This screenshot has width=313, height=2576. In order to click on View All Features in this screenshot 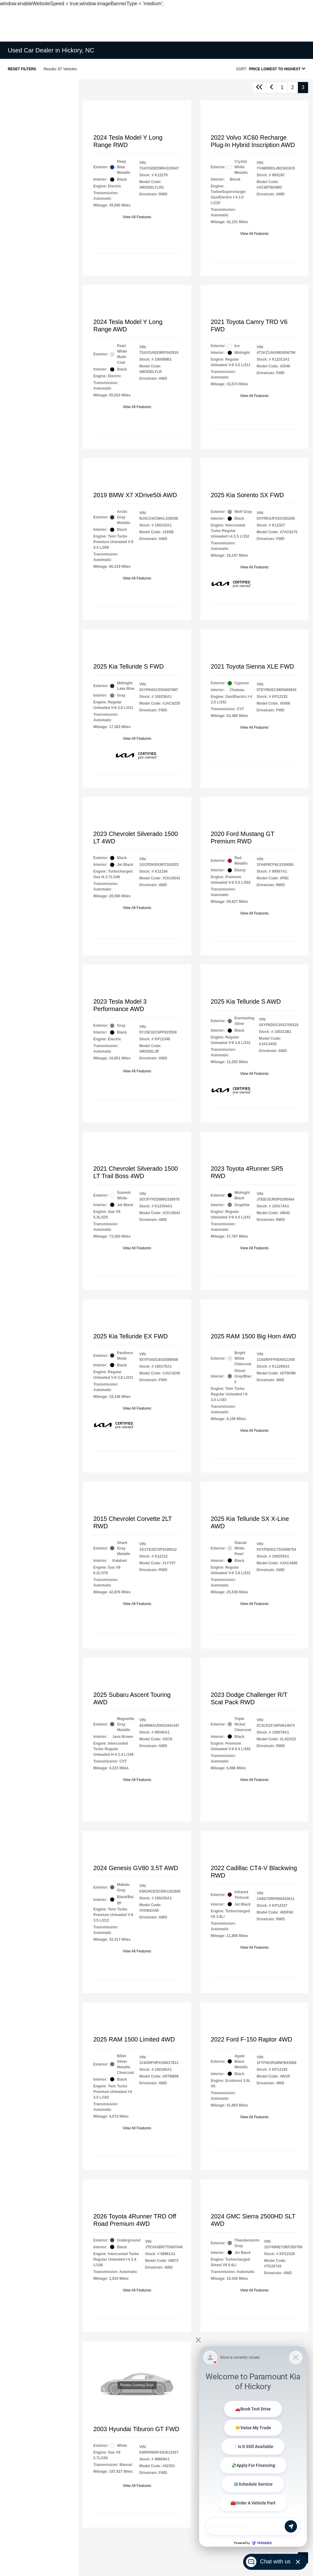, I will do `click(137, 217)`.